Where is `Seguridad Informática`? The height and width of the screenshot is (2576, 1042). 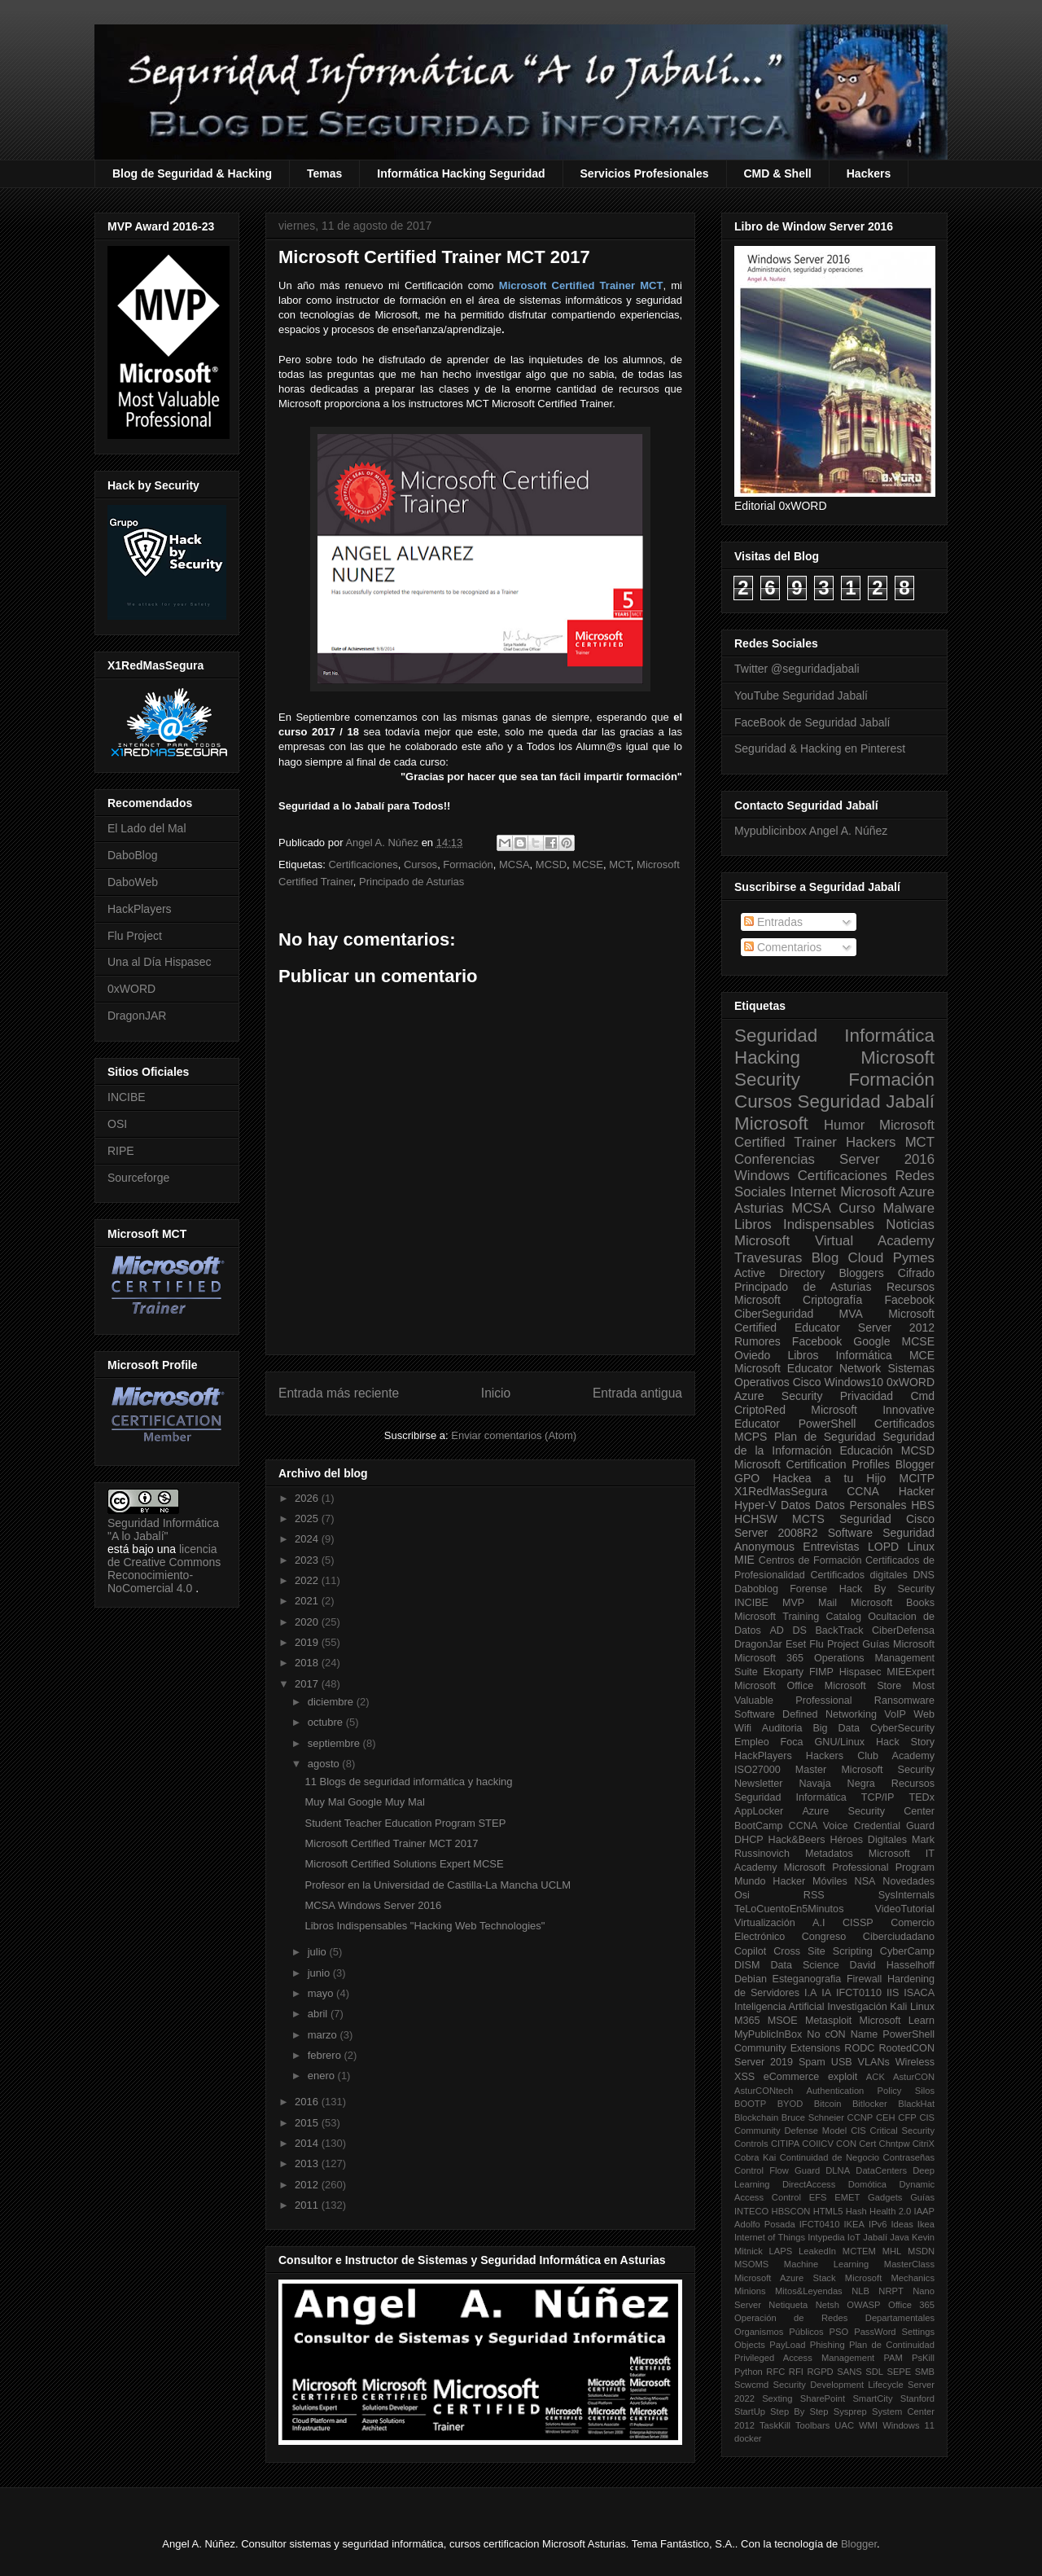
Seguridad Informática is located at coordinates (834, 1035).